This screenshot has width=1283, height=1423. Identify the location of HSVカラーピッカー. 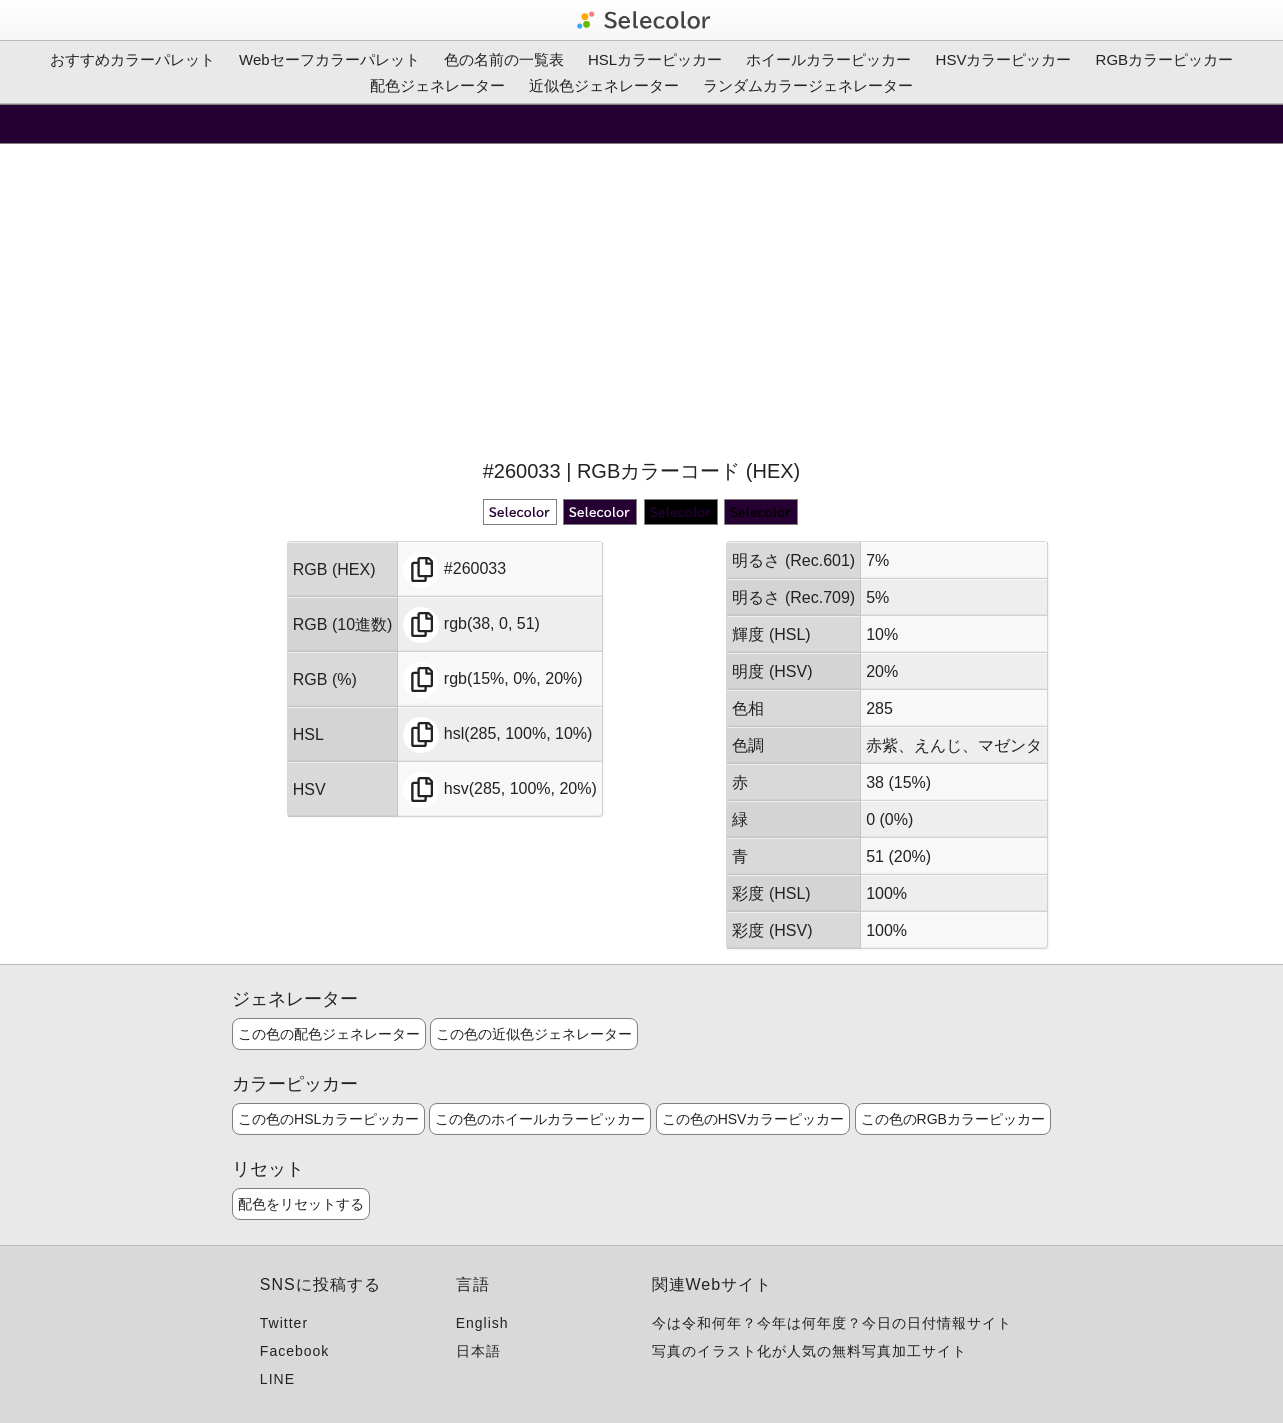
(1004, 59).